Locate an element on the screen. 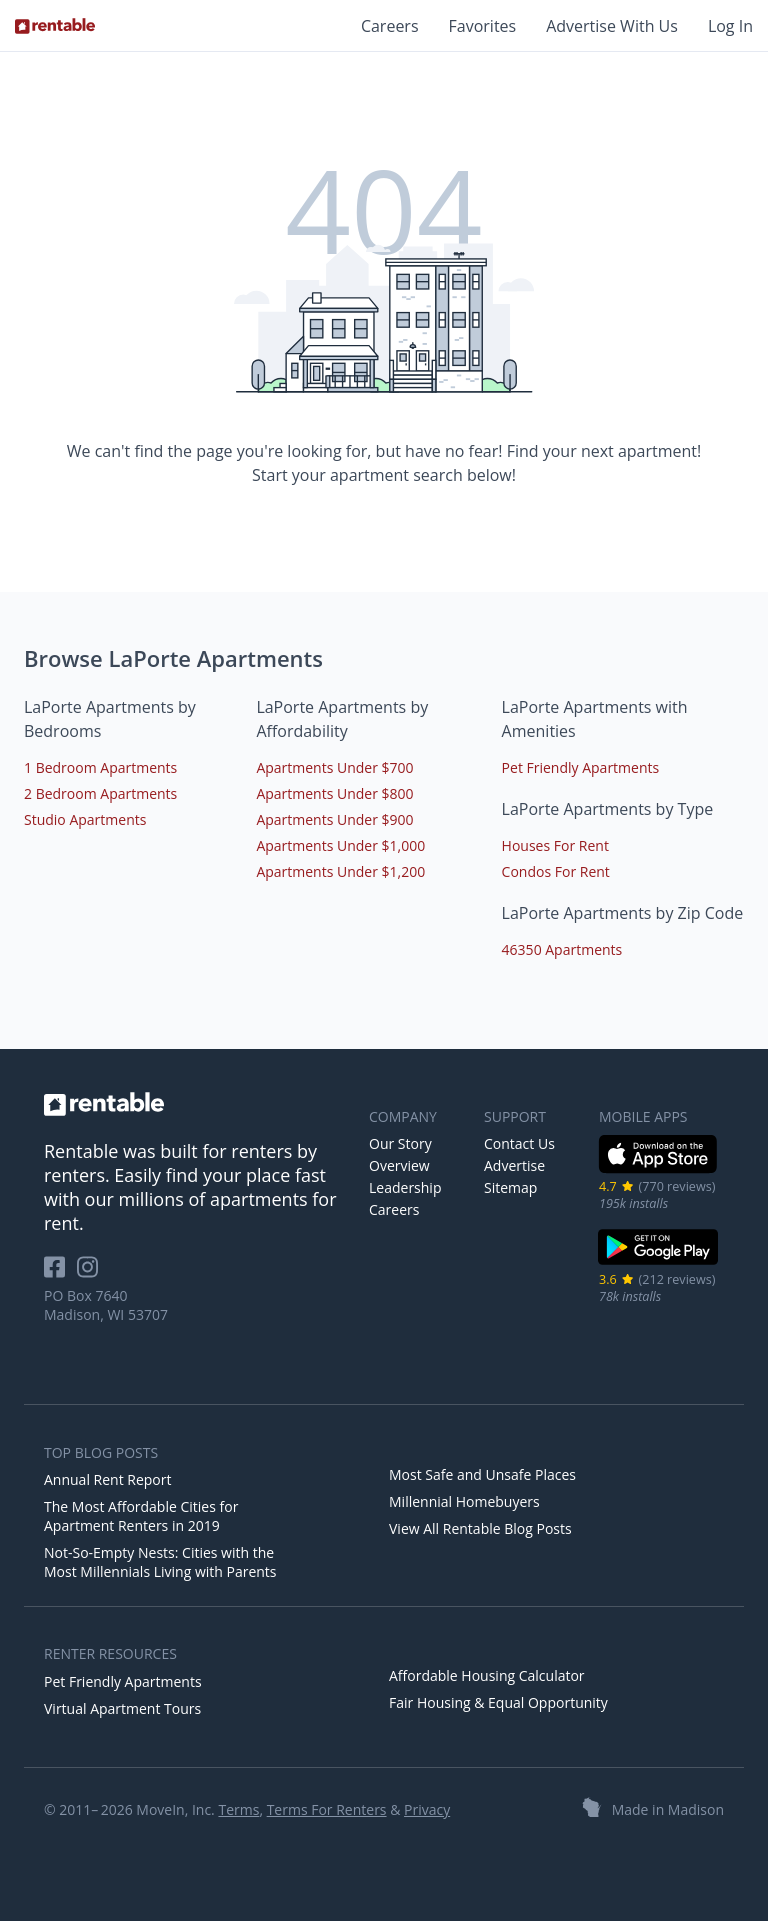 The image size is (768, 1921). Not-So-Empty Nests: Cities with the Most Millennials Living with Parents is located at coordinates (160, 1562).